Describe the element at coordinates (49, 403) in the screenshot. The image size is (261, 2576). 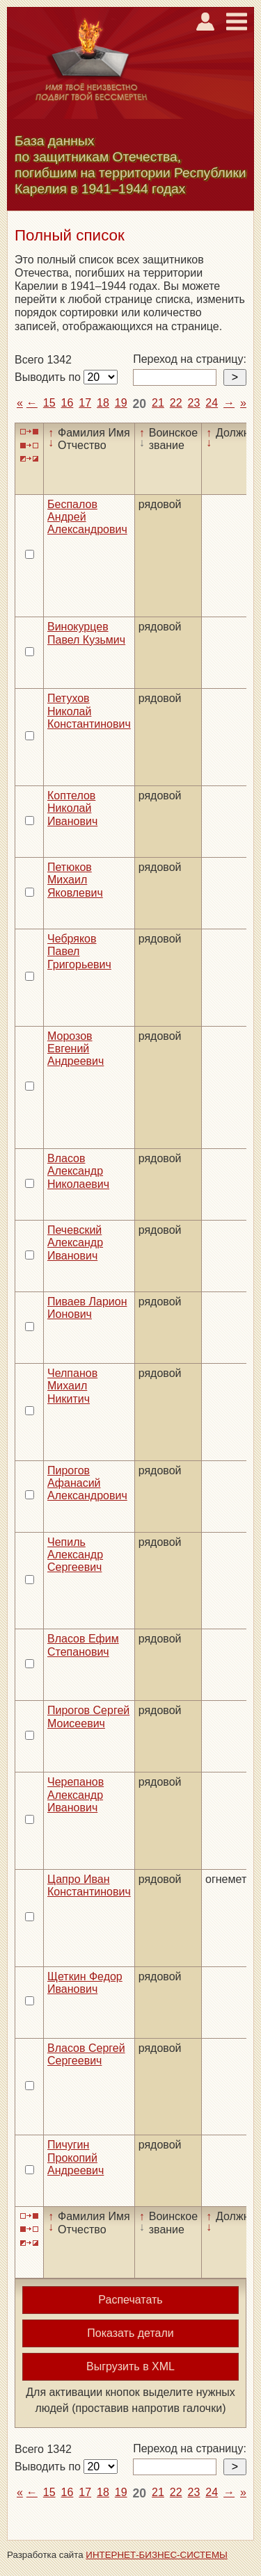
I see `15` at that location.